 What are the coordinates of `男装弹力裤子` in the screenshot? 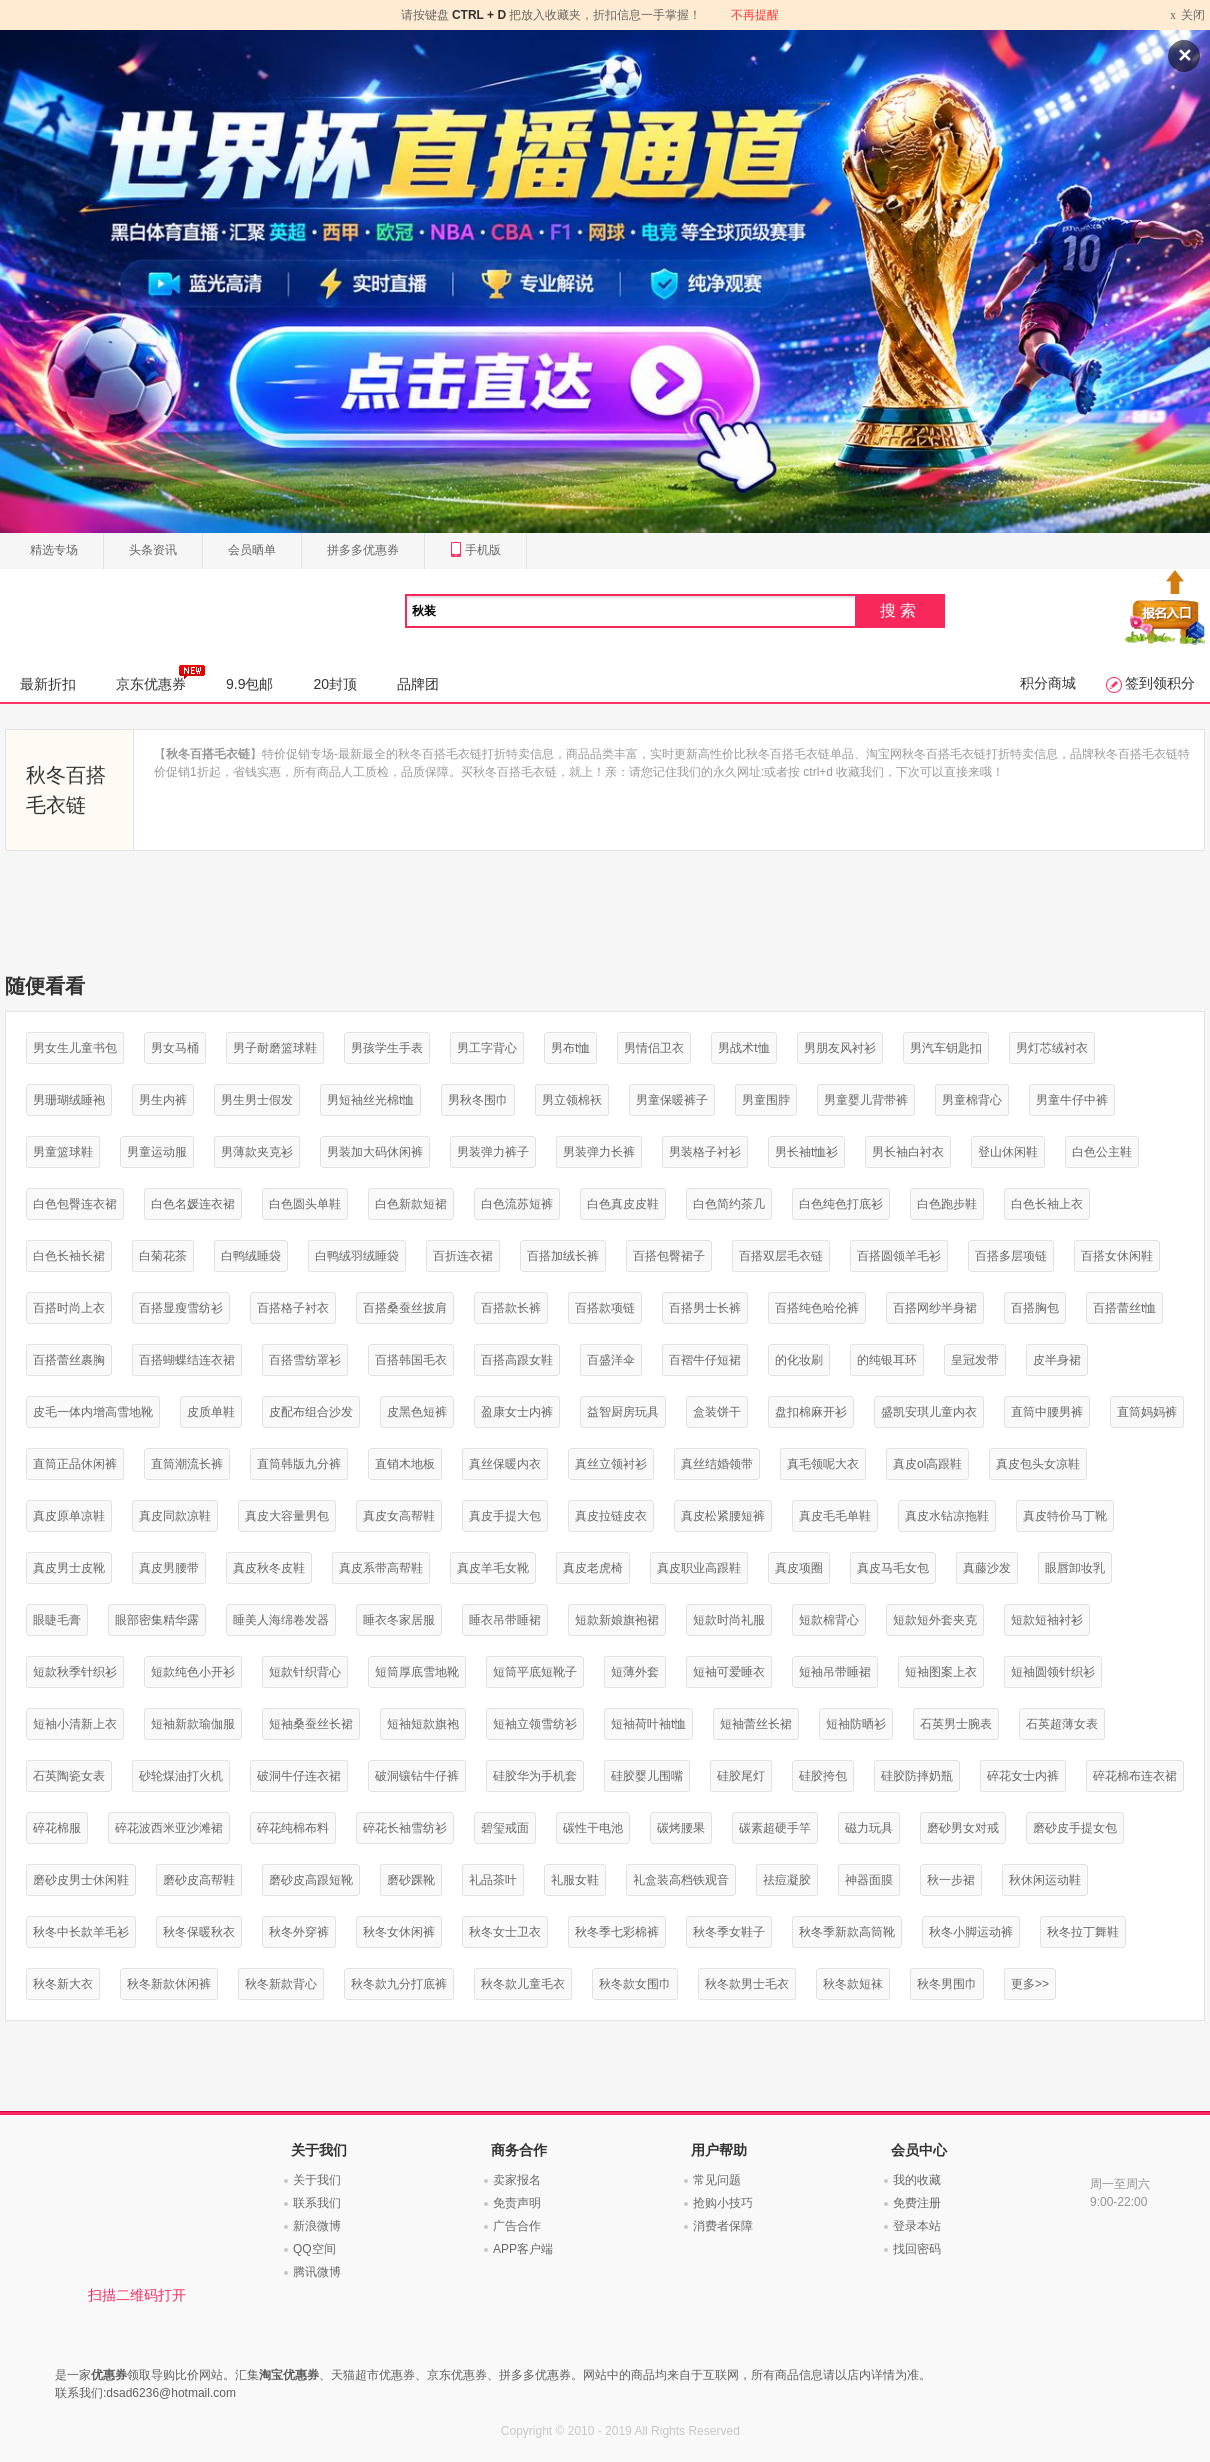 It's located at (493, 1152).